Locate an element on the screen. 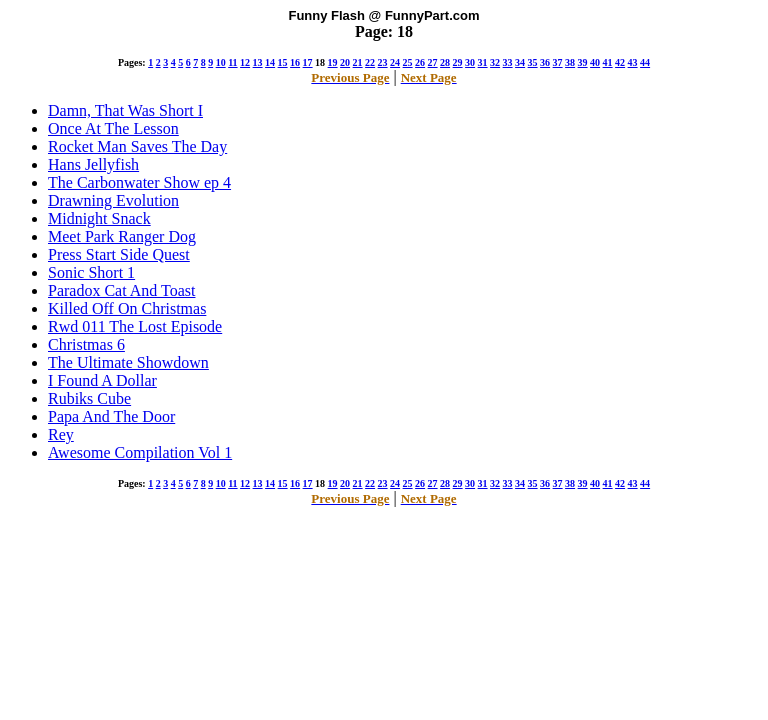  12 is located at coordinates (245, 62).